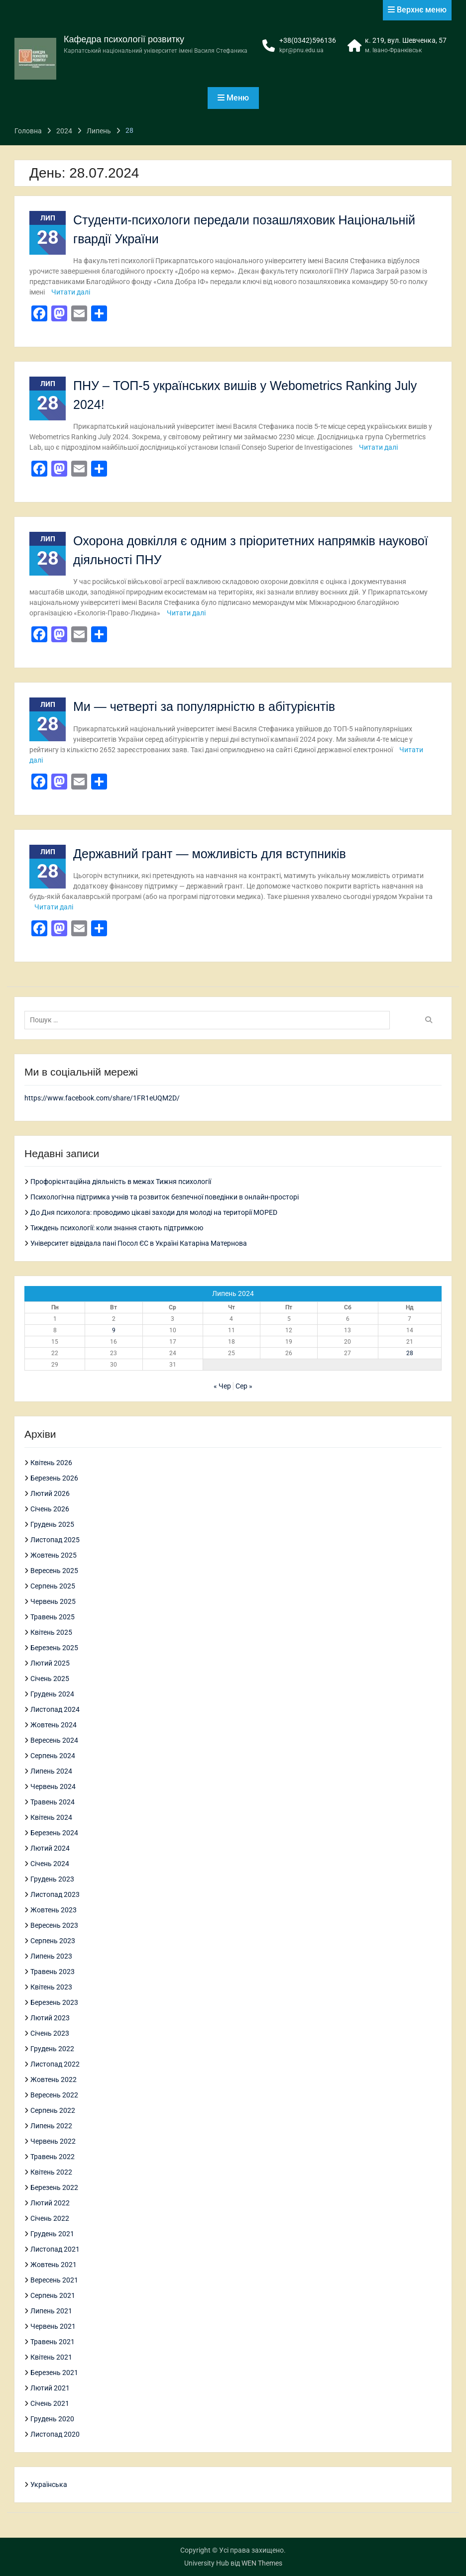  I want to click on https://www.facebook.com/share/1FR1eUQM2D/, so click(102, 1098).